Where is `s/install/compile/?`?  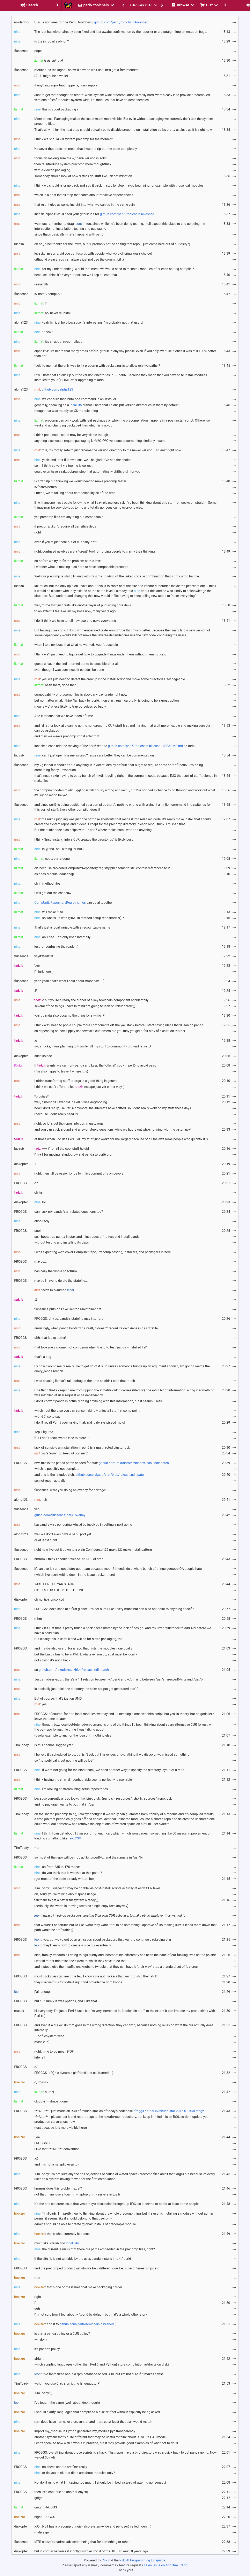
s/install/compile/? is located at coordinates (48, 294).